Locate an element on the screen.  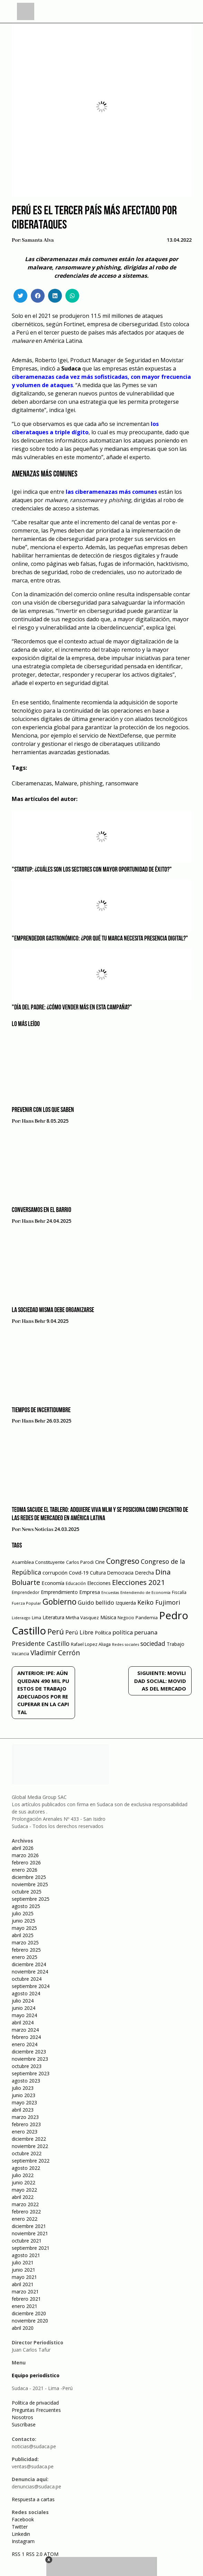
Elecciones [Elecciones (70 elementos)] is located at coordinates (99, 1583).